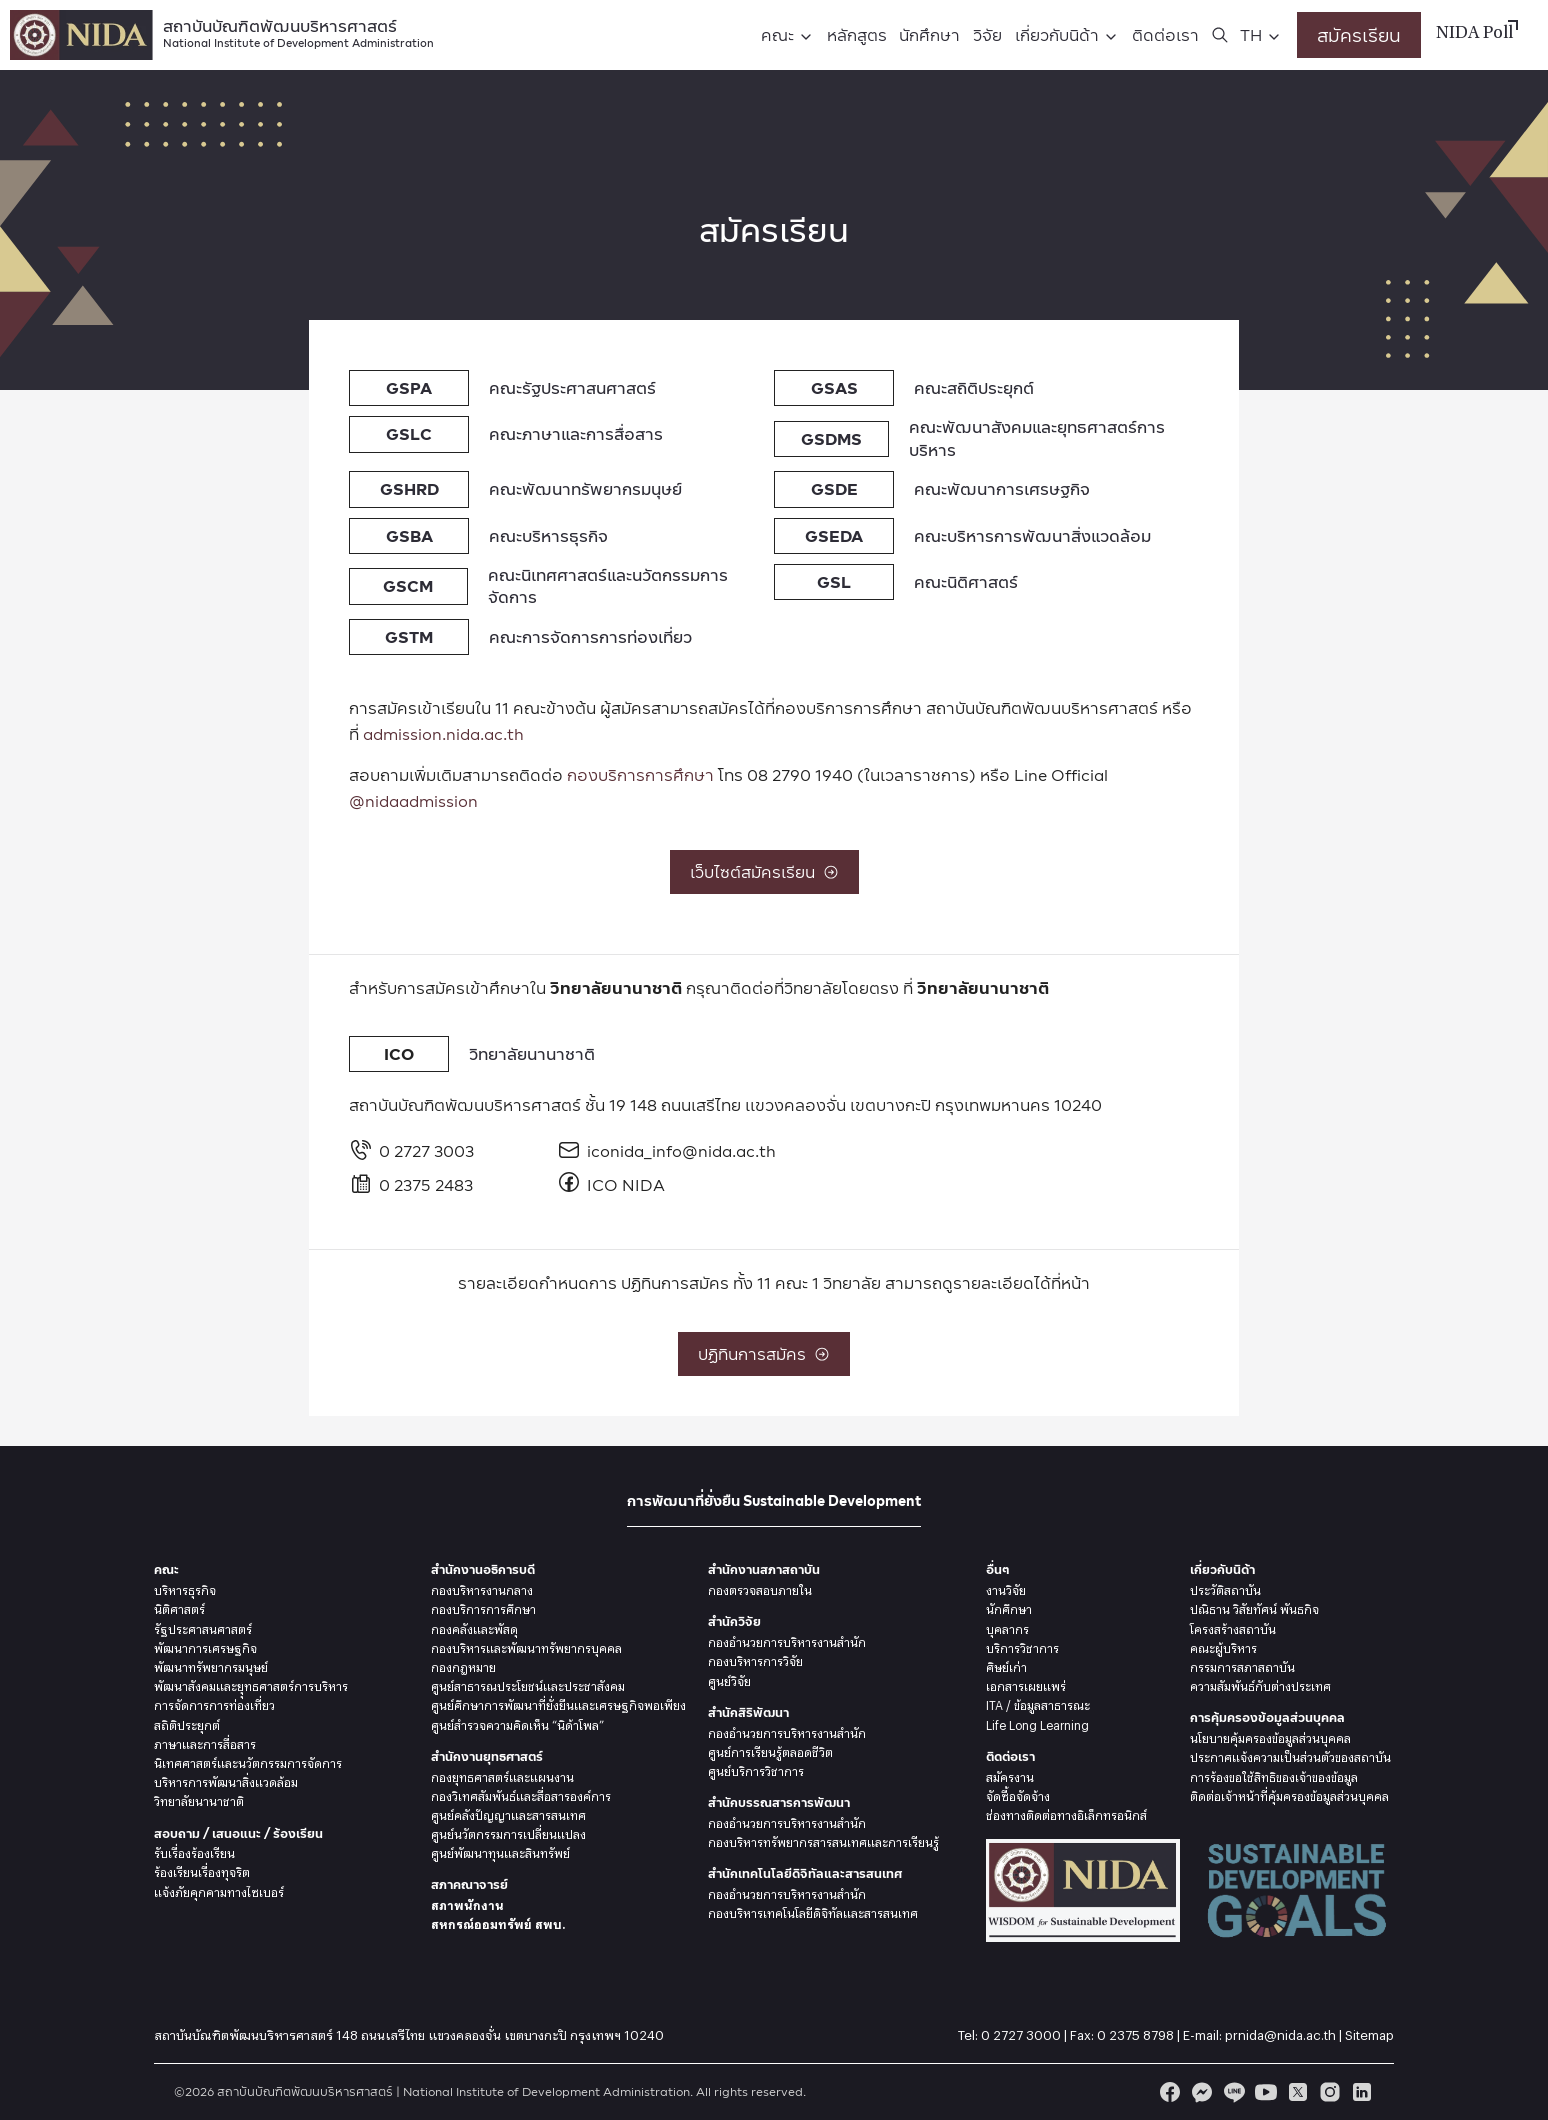 The image size is (1548, 2120). Describe the element at coordinates (1223, 1646) in the screenshot. I see `คณะผู้บริหาร` at that location.